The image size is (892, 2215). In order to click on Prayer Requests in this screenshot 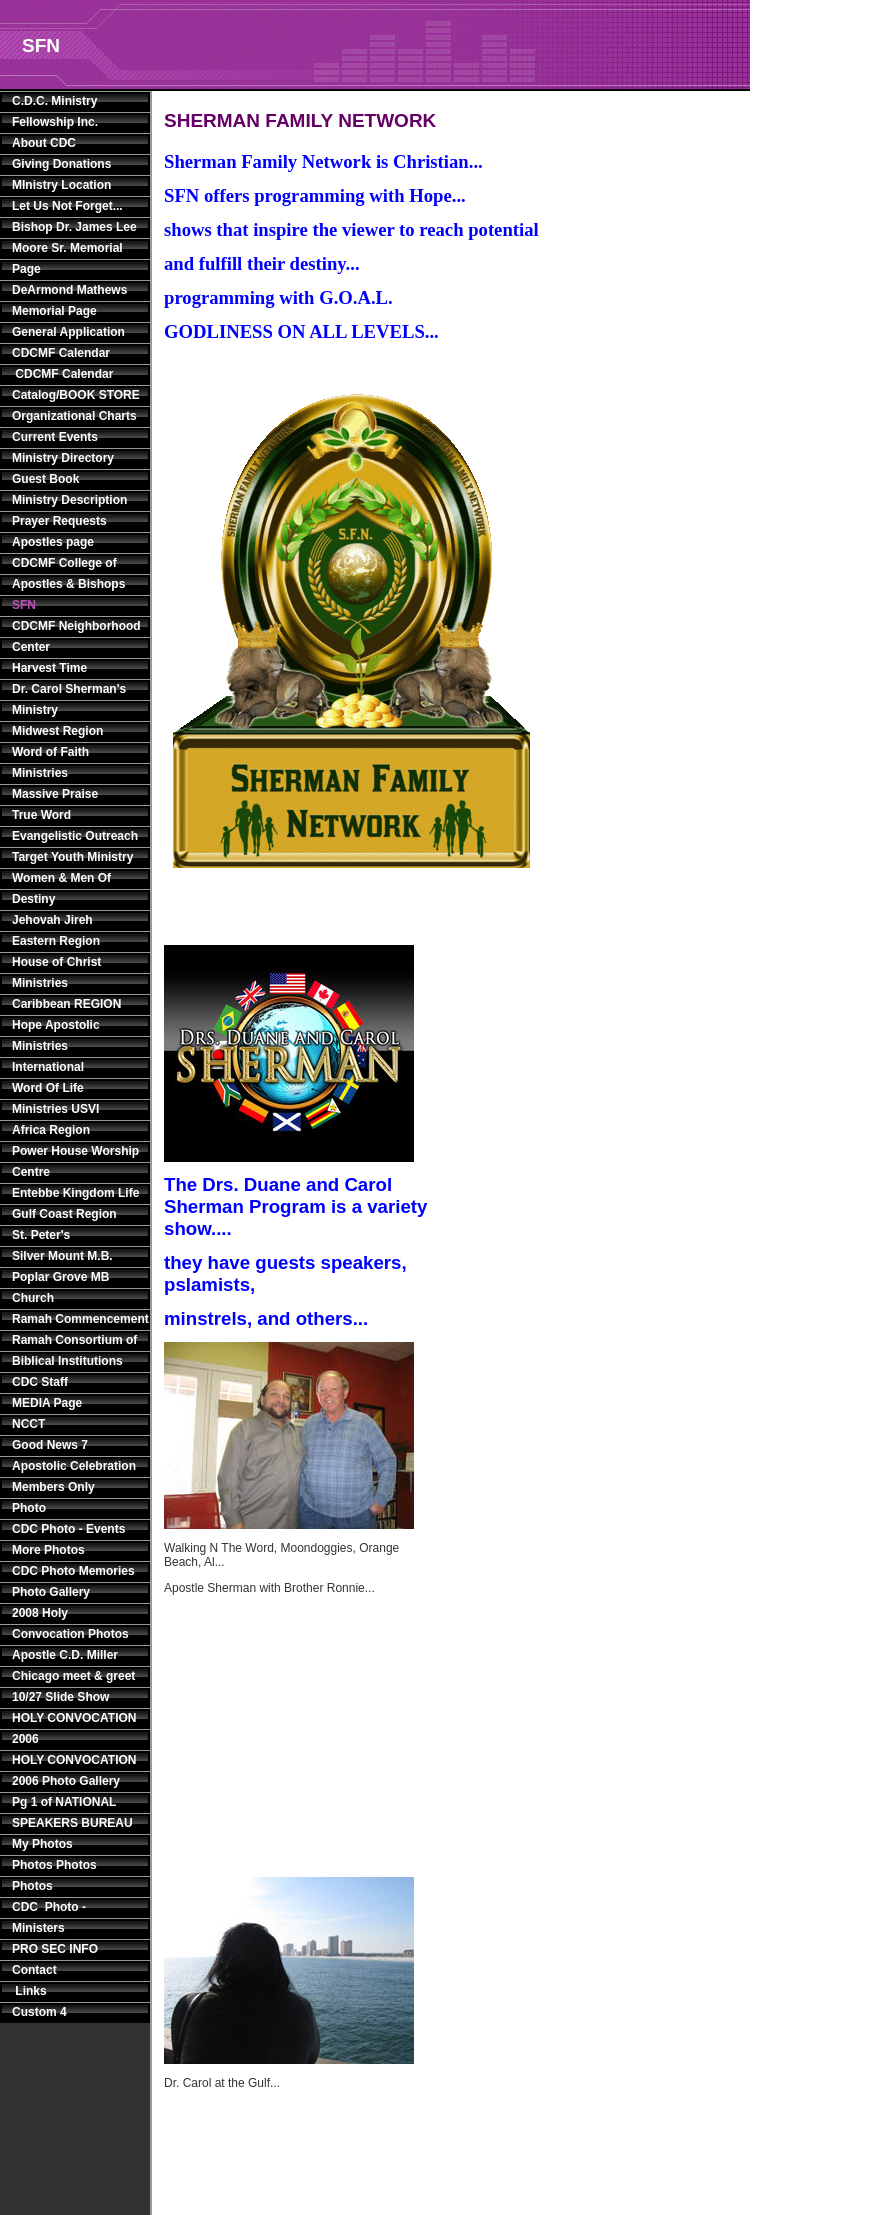, I will do `click(59, 521)`.